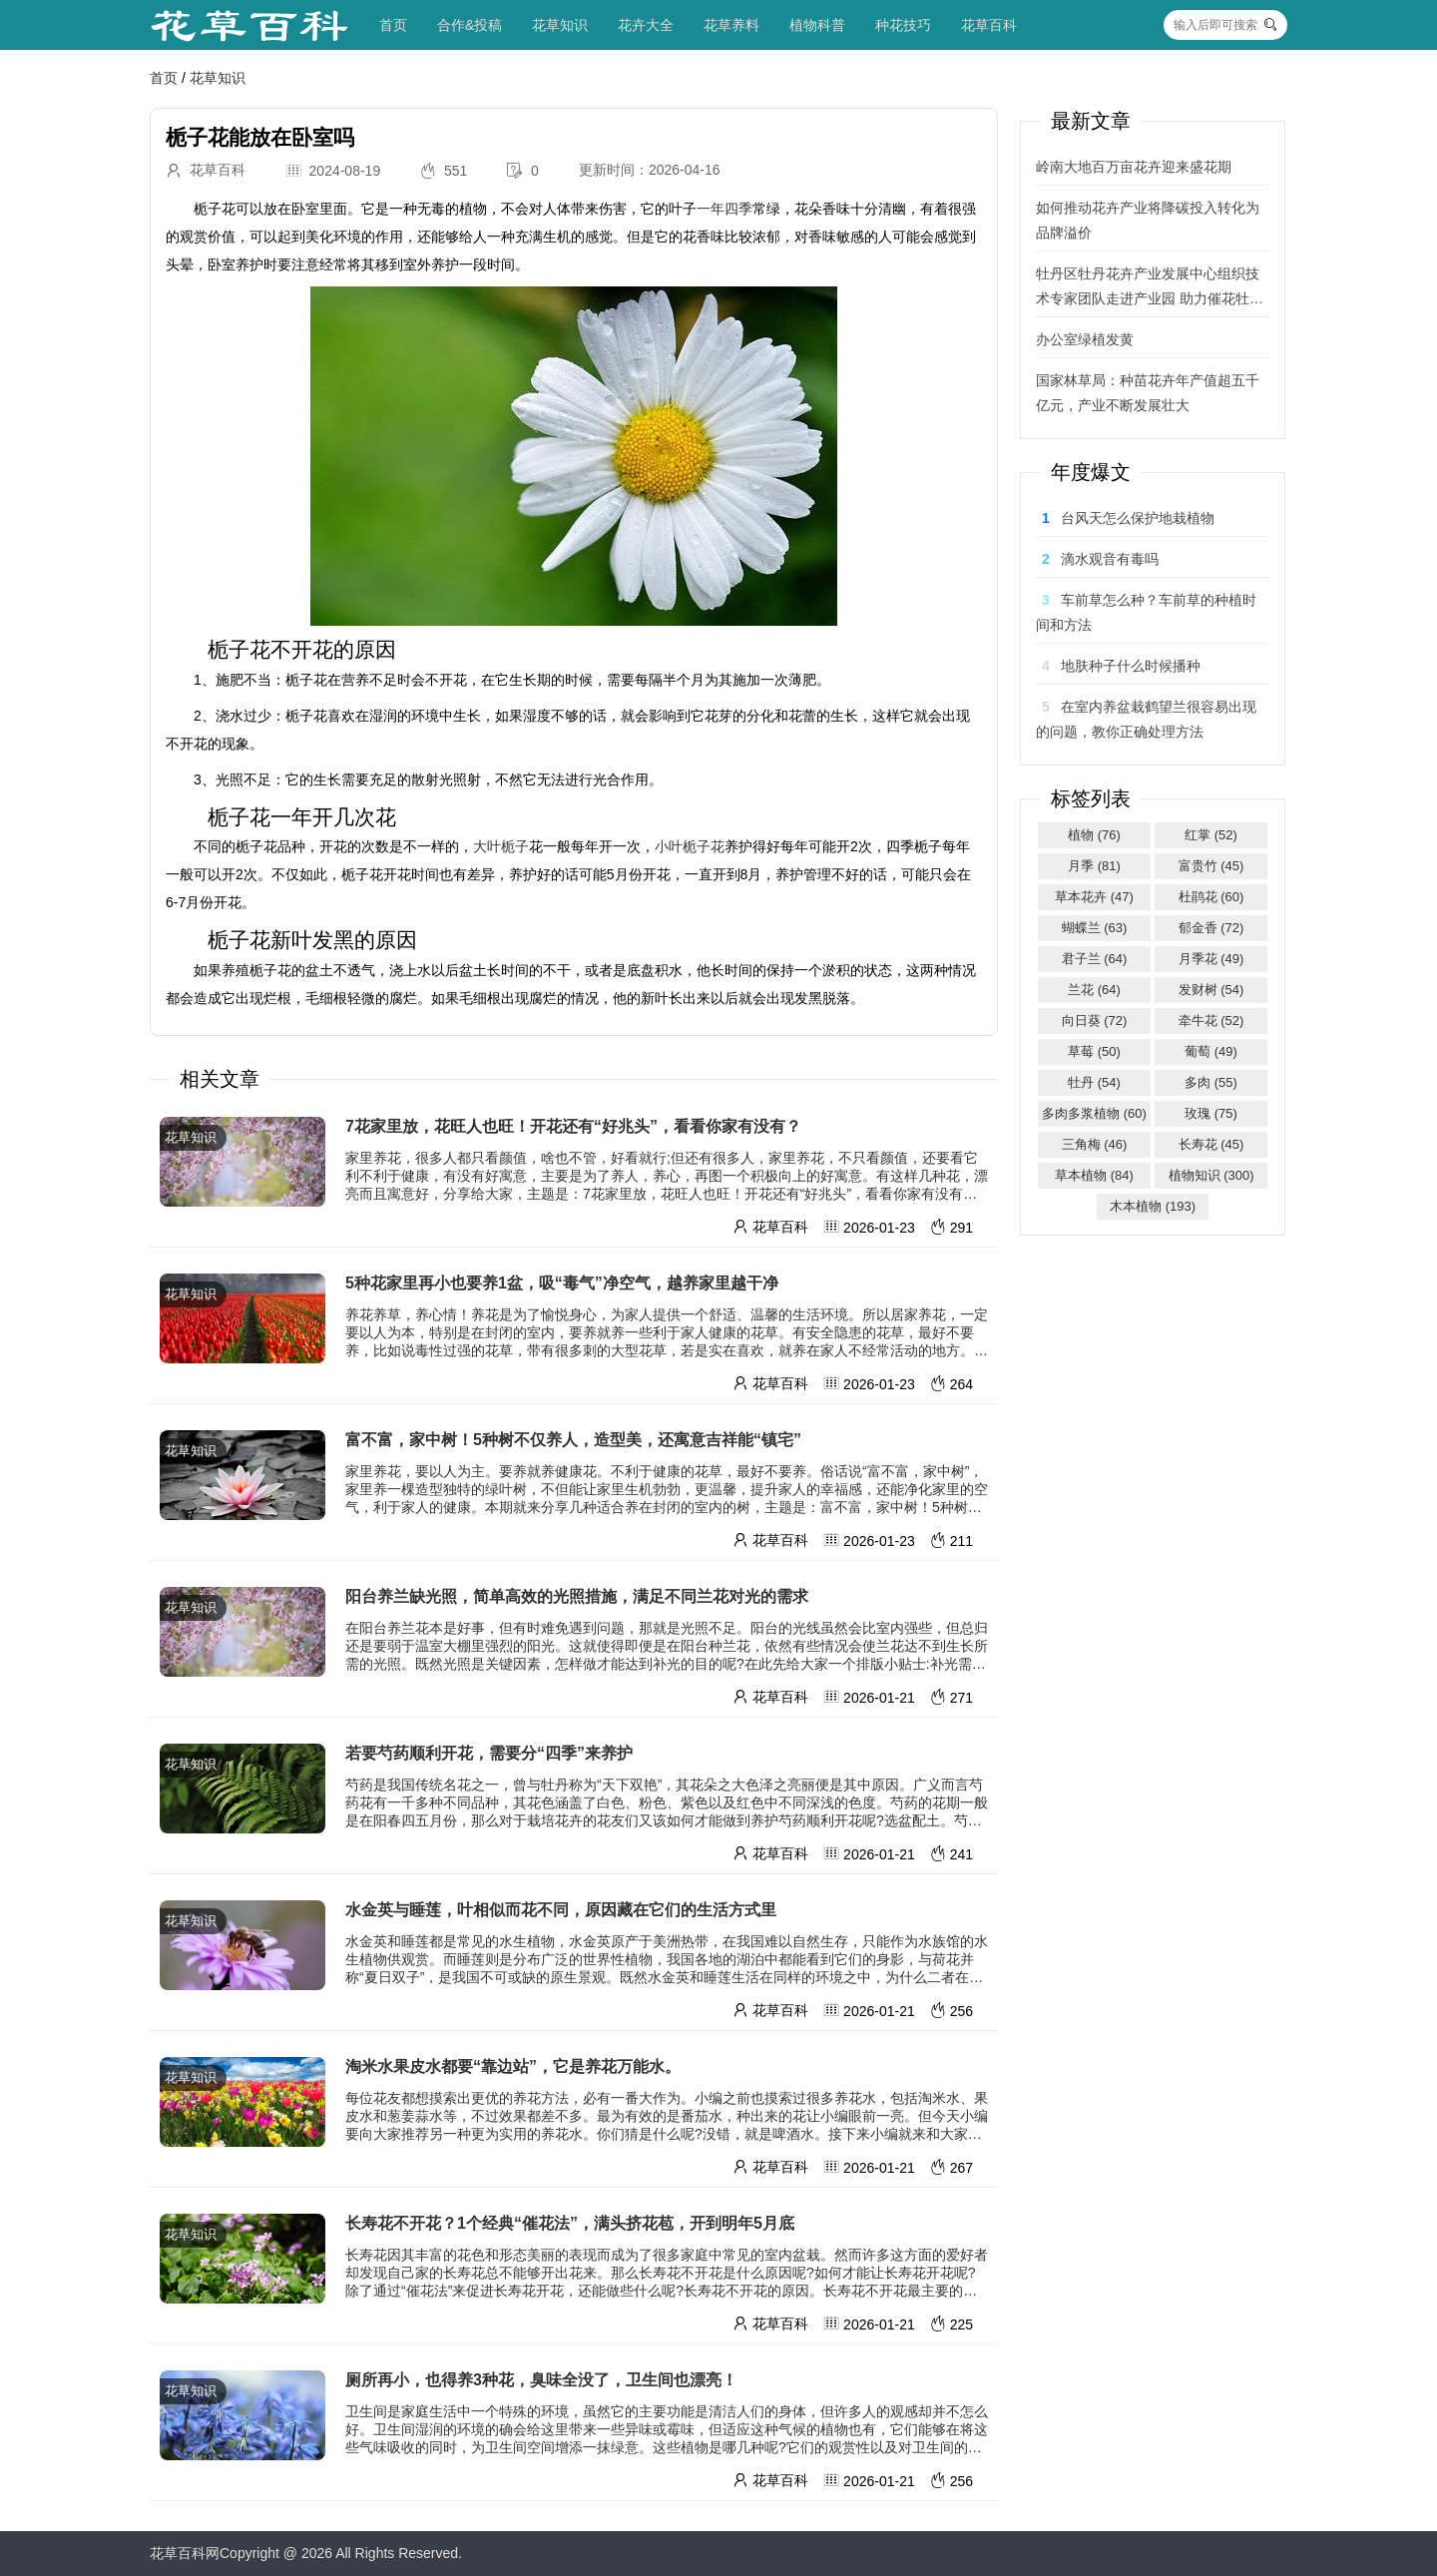  Describe the element at coordinates (1094, 1051) in the screenshot. I see `草莓` at that location.